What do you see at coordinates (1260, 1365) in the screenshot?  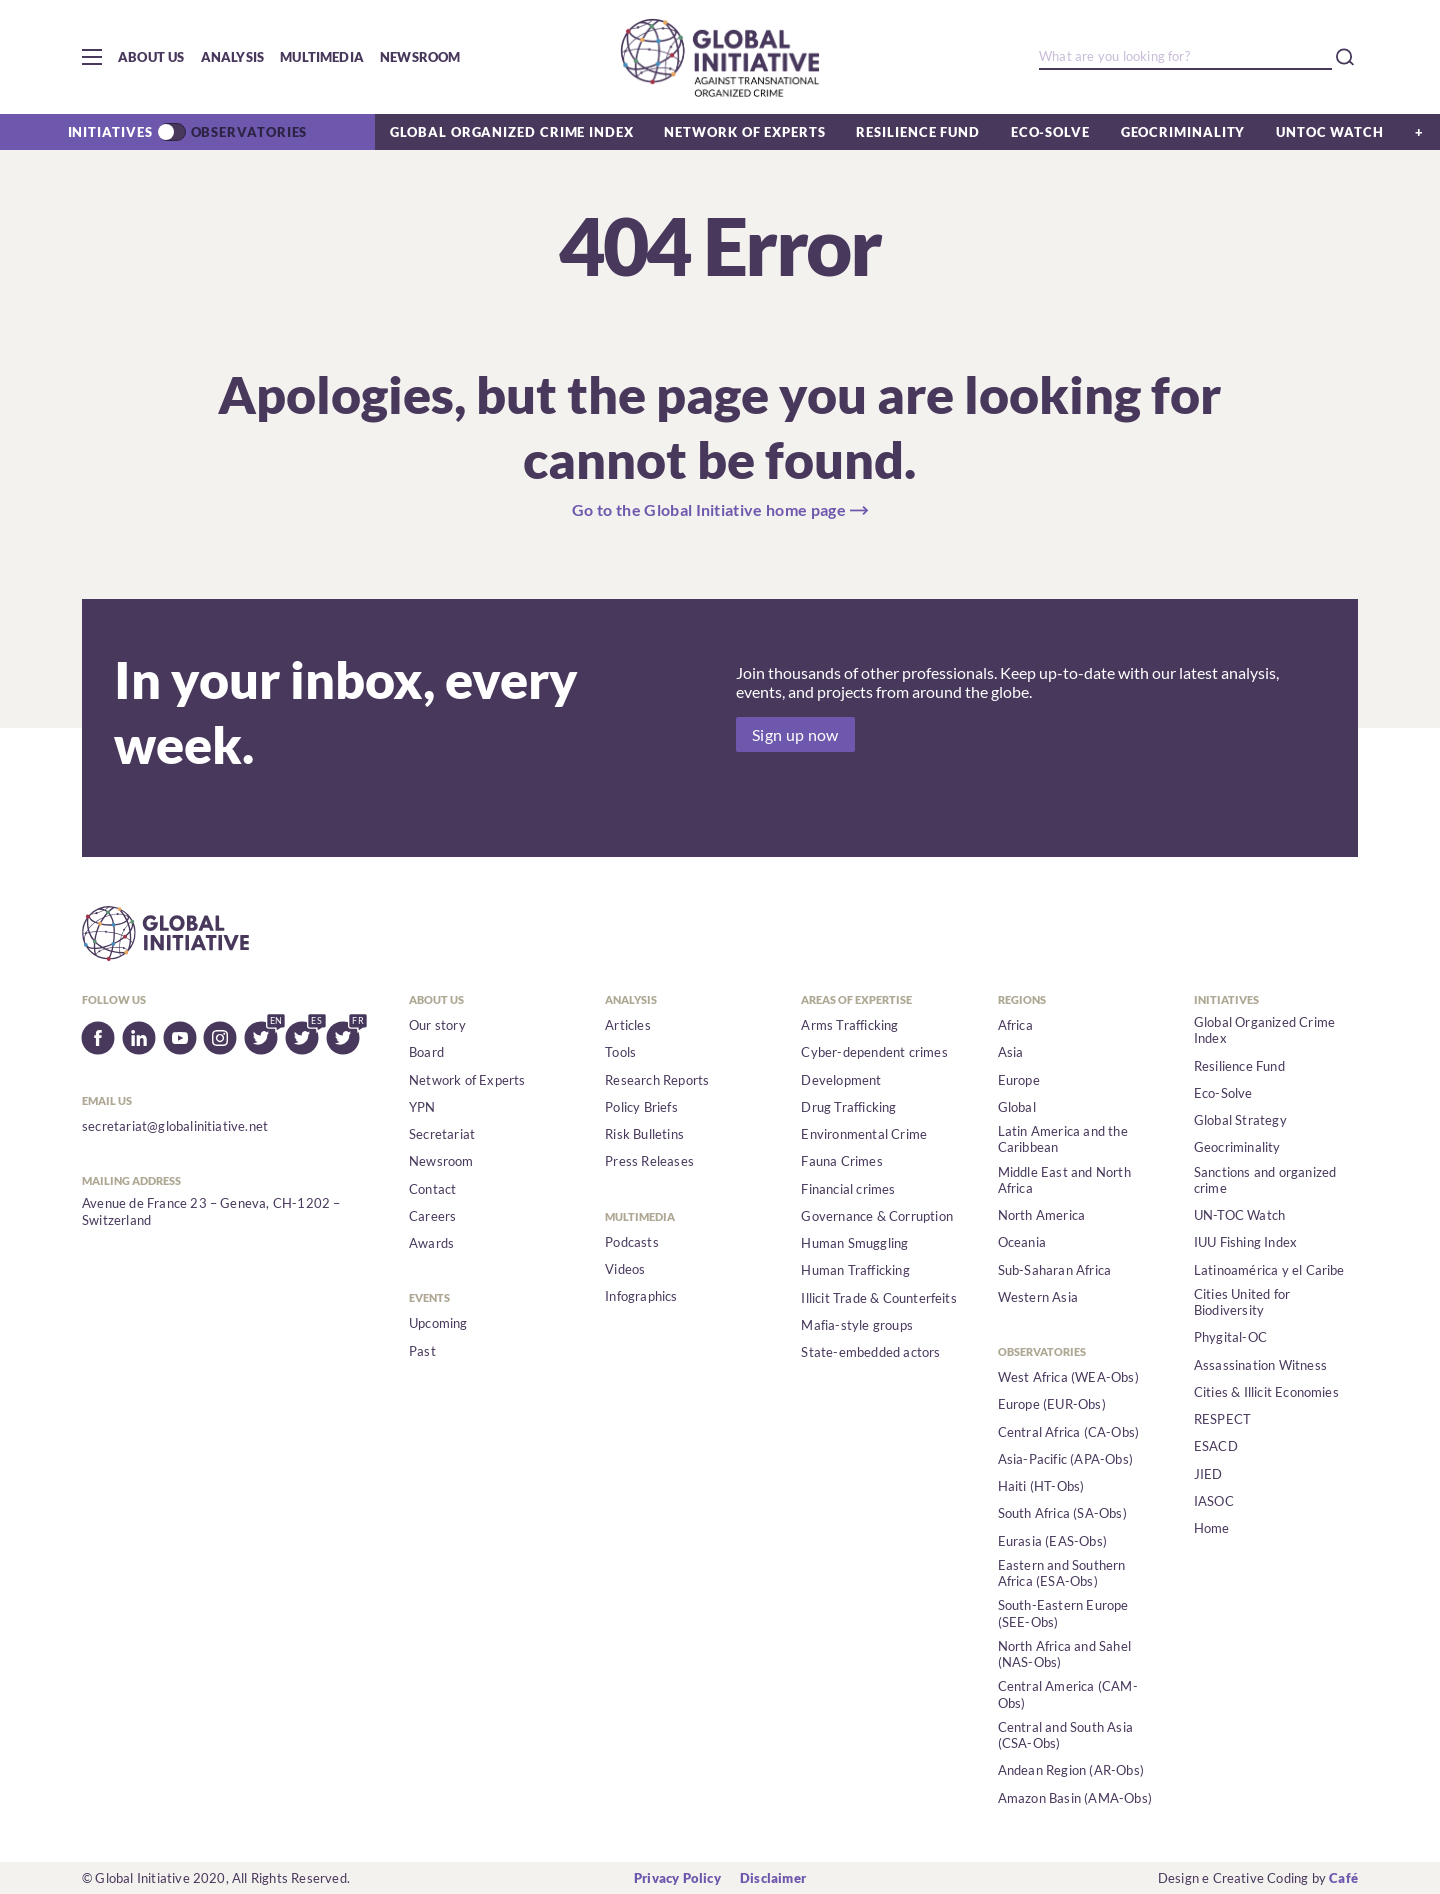 I see `Assassination Witness` at bounding box center [1260, 1365].